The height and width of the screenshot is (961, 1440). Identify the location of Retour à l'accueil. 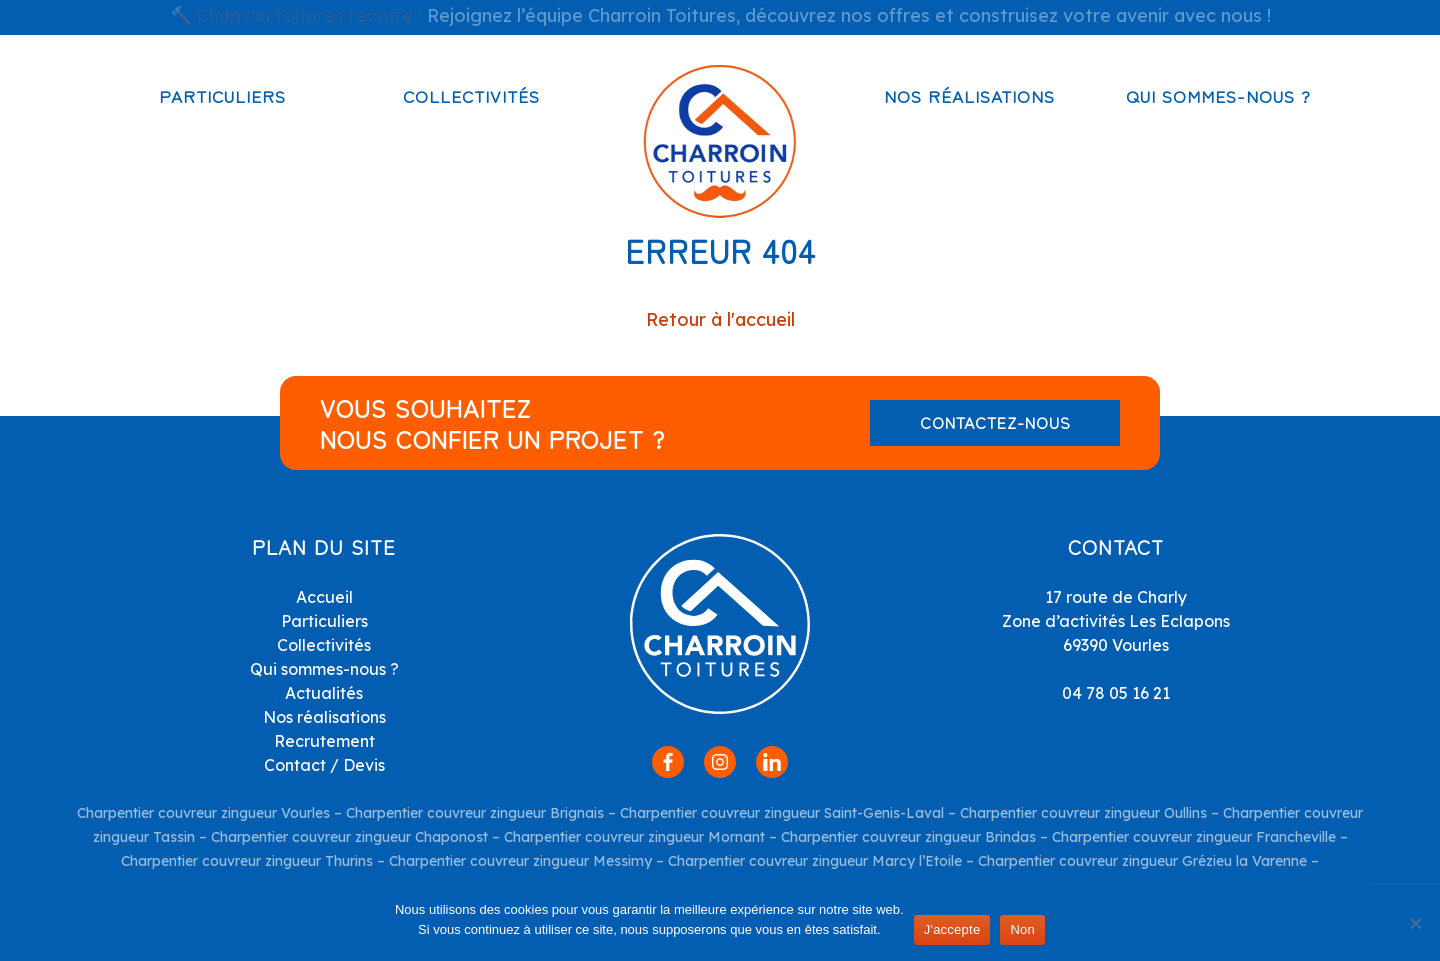
(720, 319).